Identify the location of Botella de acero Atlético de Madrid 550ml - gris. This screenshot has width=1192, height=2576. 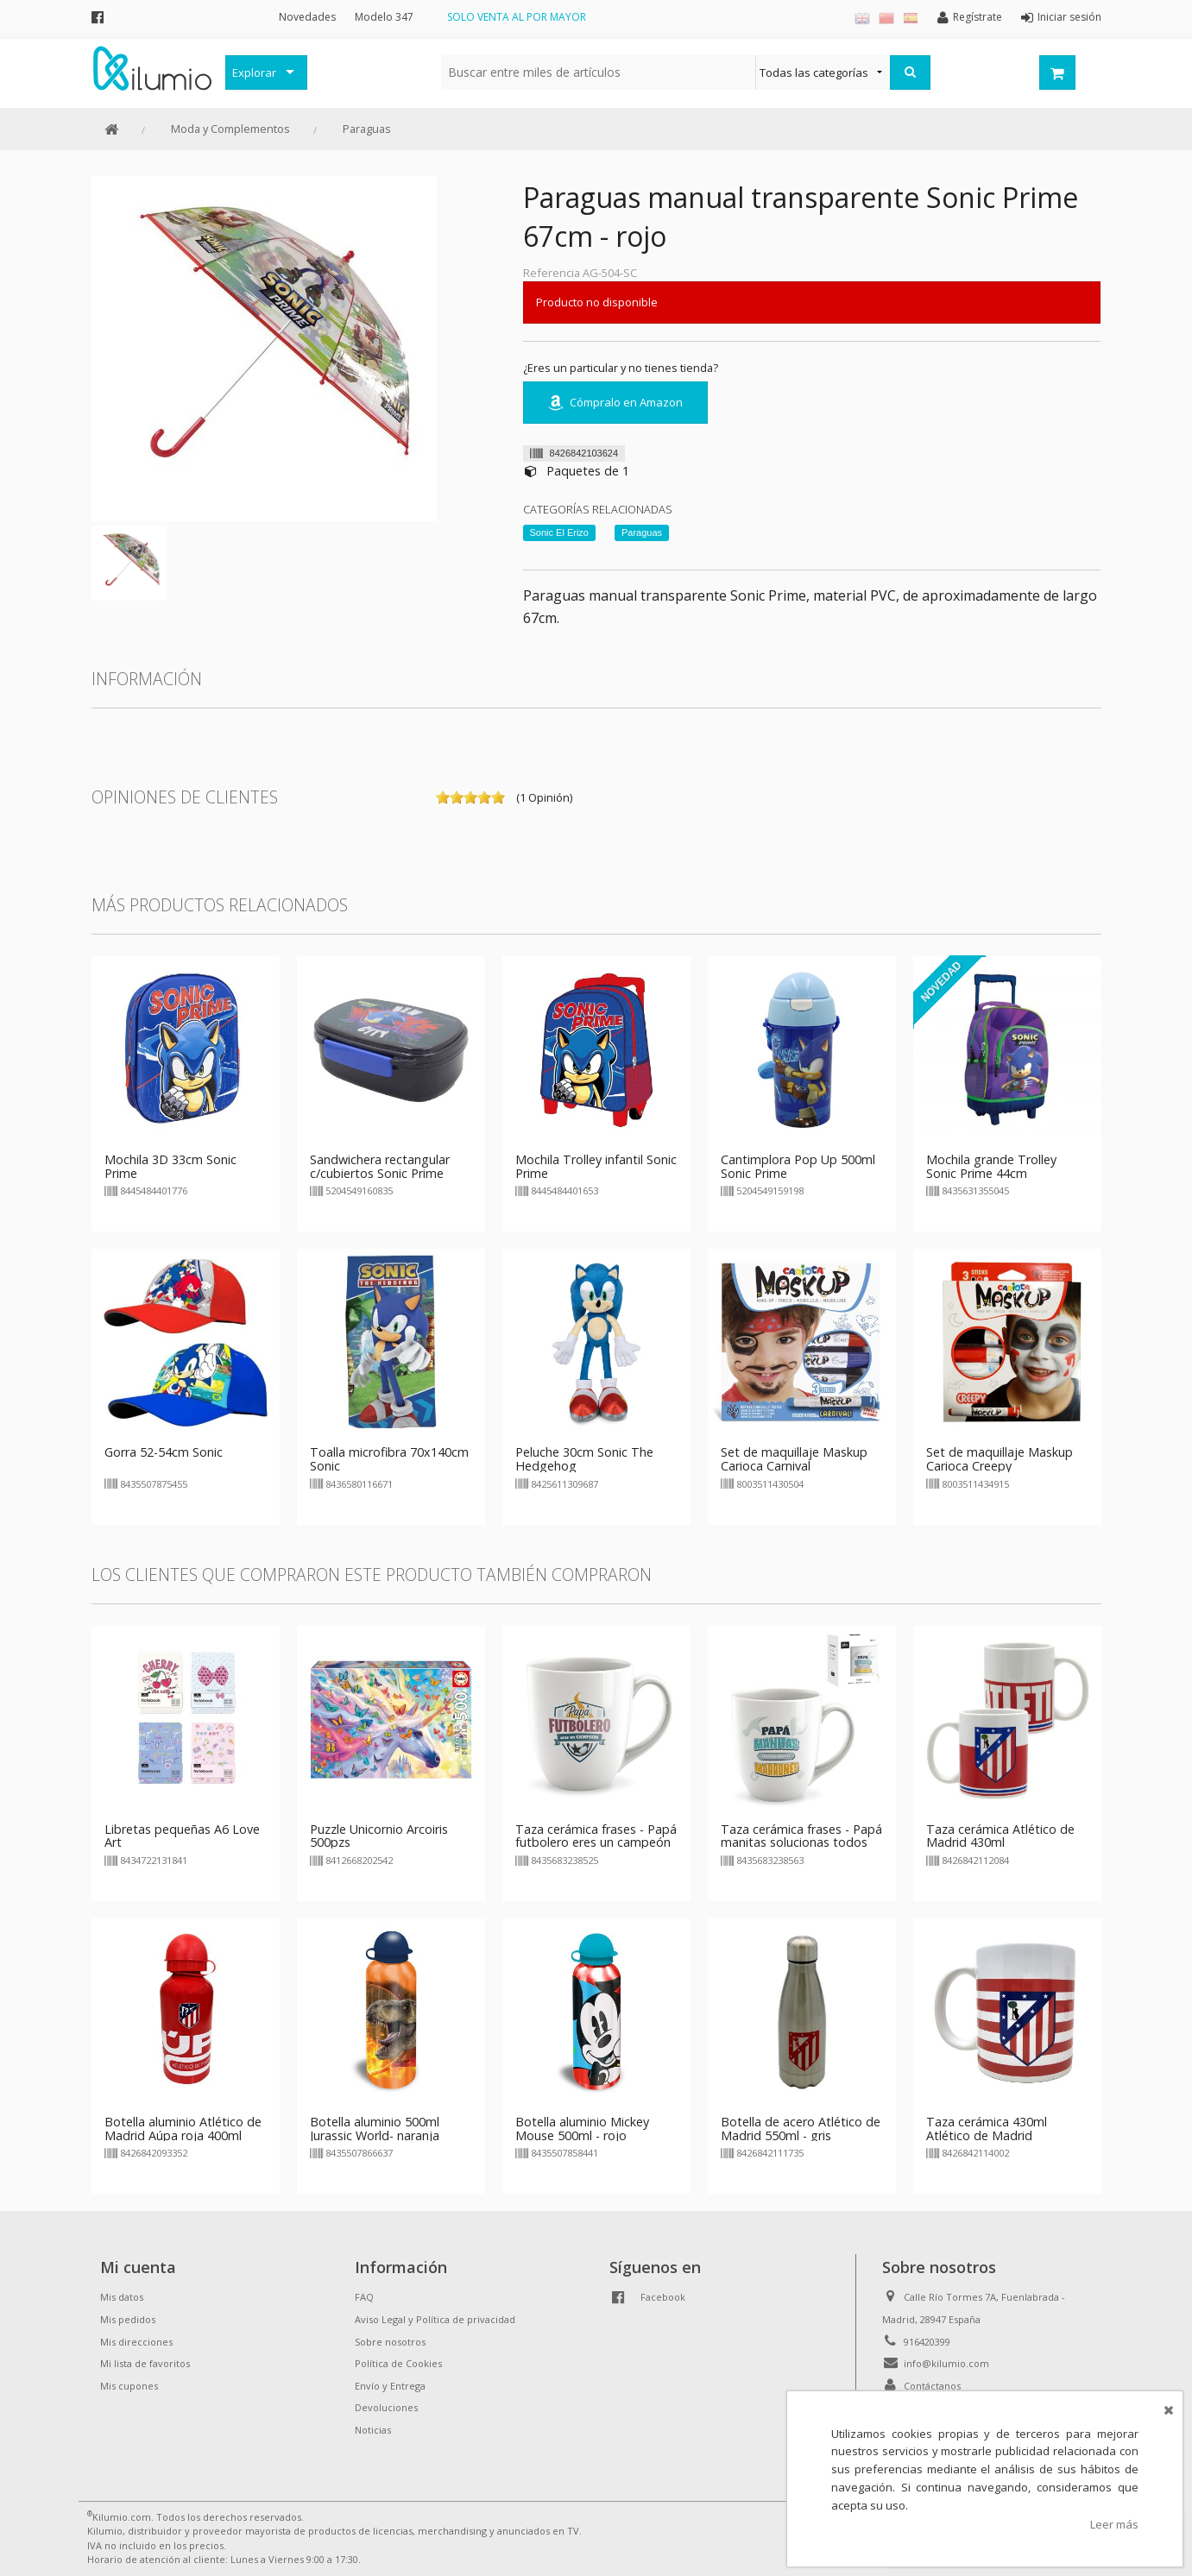
(800, 2128).